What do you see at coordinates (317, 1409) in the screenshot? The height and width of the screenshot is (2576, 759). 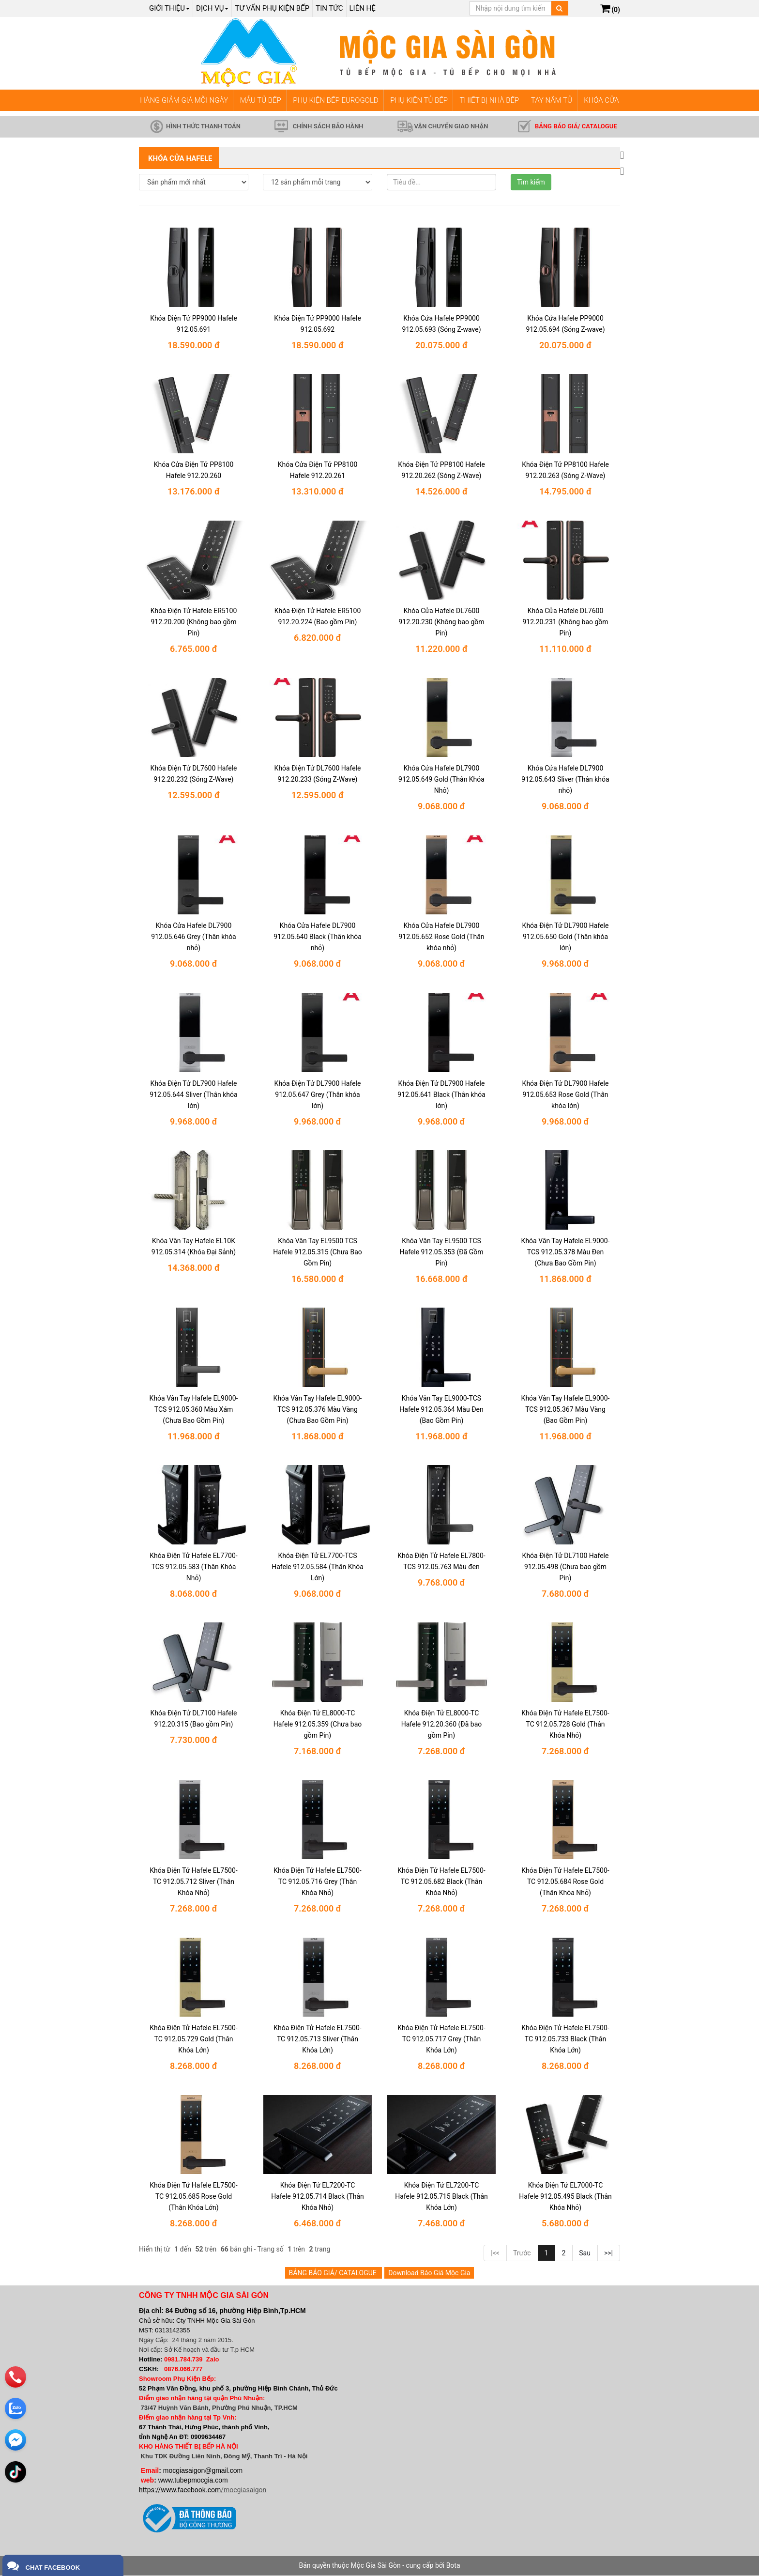 I see `Khóa Vân Tay Hafele EL9000-TCS 912.05.376 Màu Vàng (Chưa Bao Gồm Pin)` at bounding box center [317, 1409].